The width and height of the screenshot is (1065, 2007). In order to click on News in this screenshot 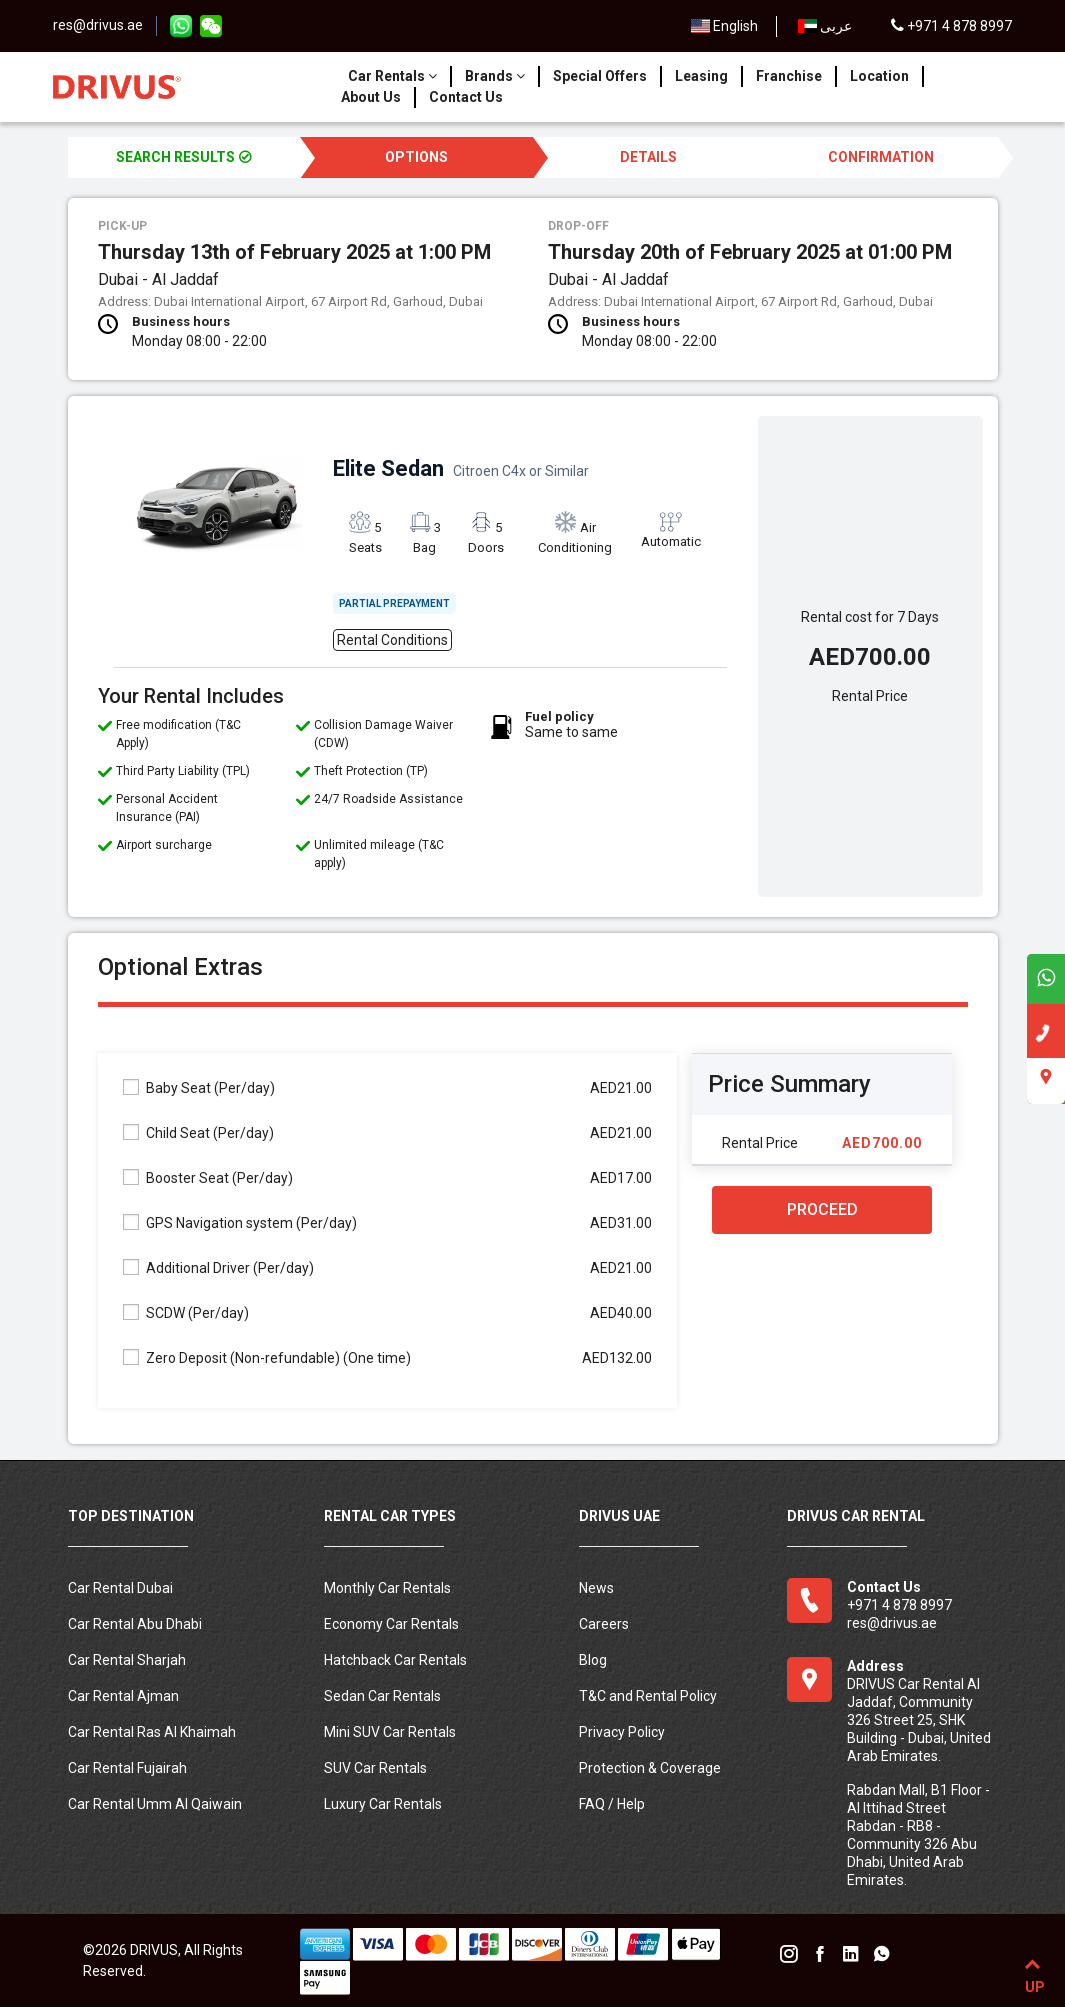, I will do `click(596, 1588)`.